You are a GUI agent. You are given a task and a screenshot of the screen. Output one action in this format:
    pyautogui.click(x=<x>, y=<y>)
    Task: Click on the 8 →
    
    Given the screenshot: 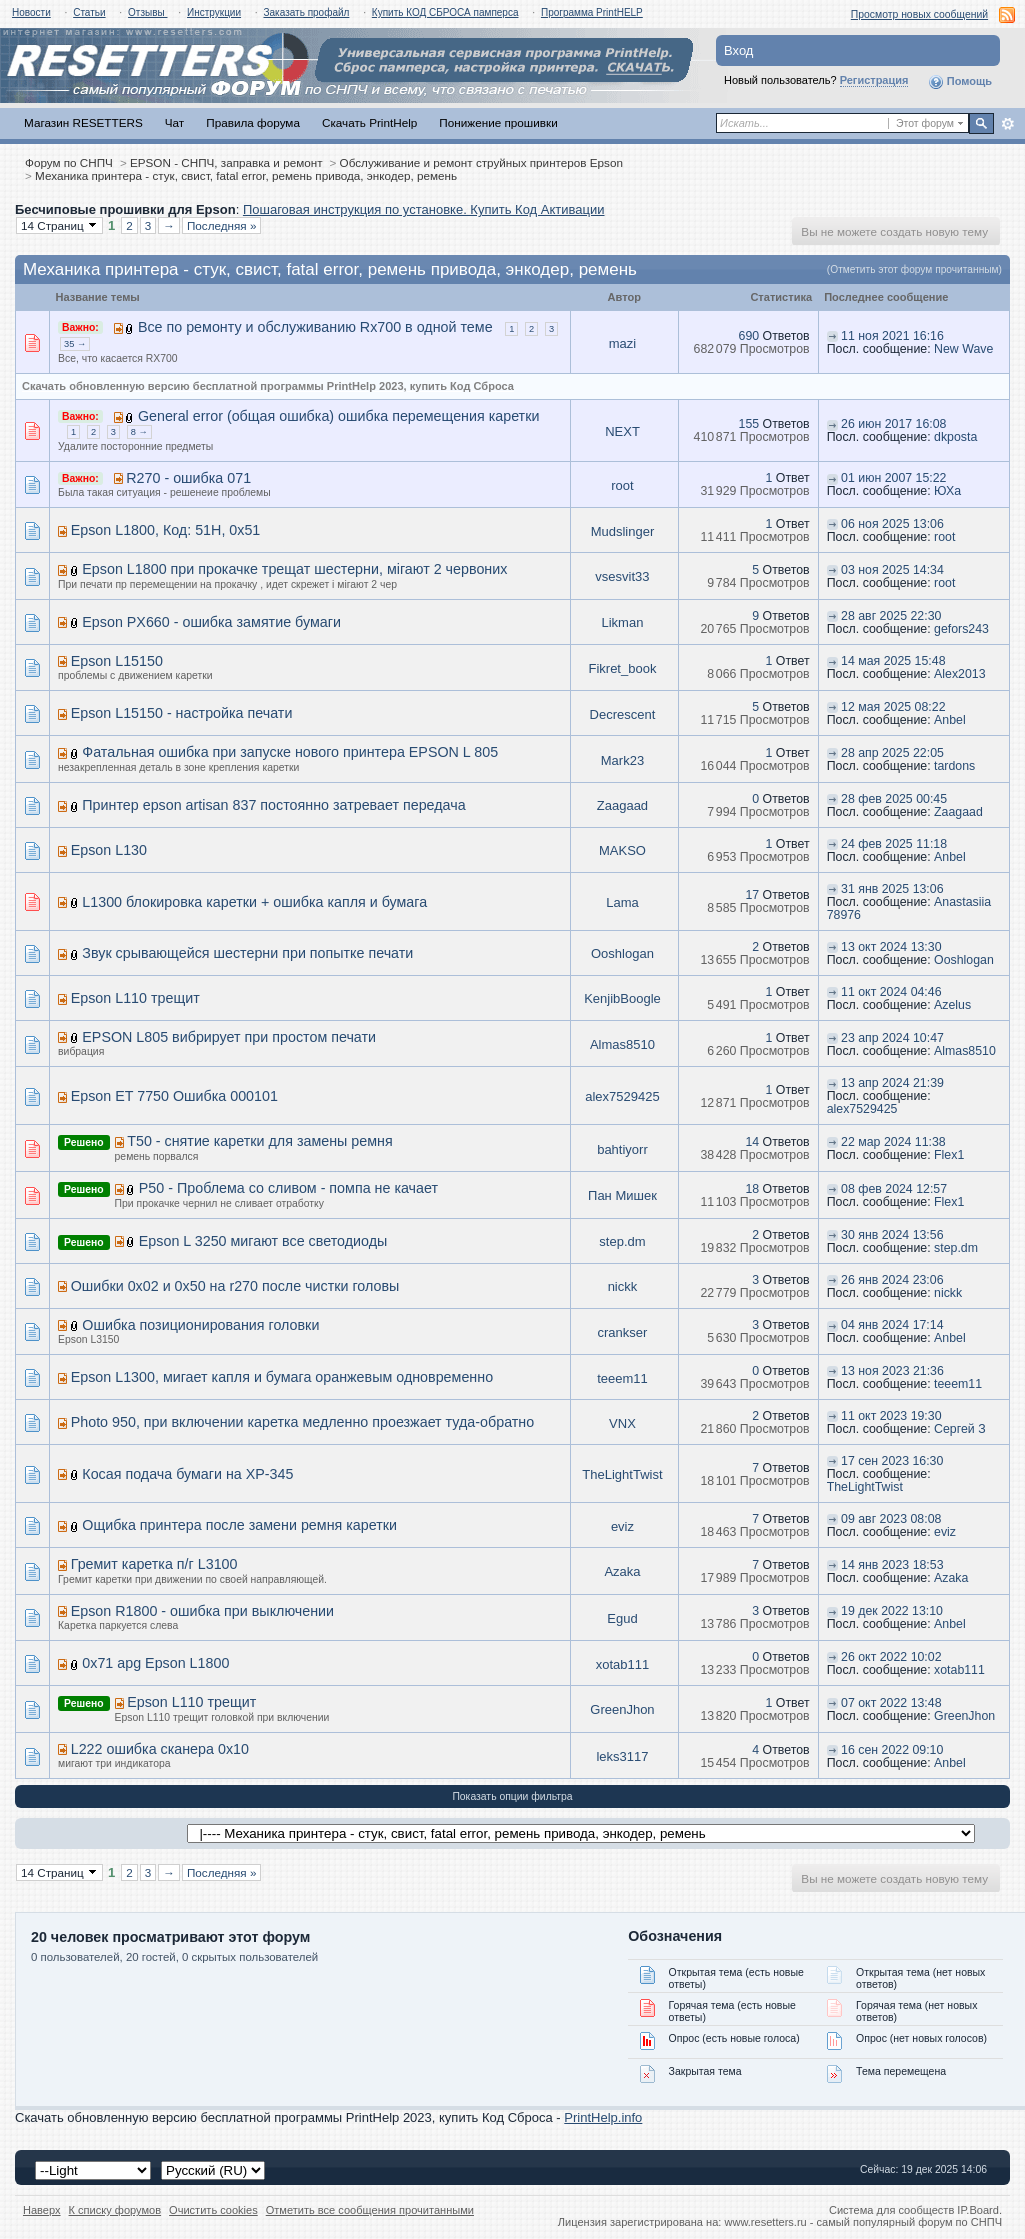 What is the action you would take?
    pyautogui.click(x=139, y=432)
    